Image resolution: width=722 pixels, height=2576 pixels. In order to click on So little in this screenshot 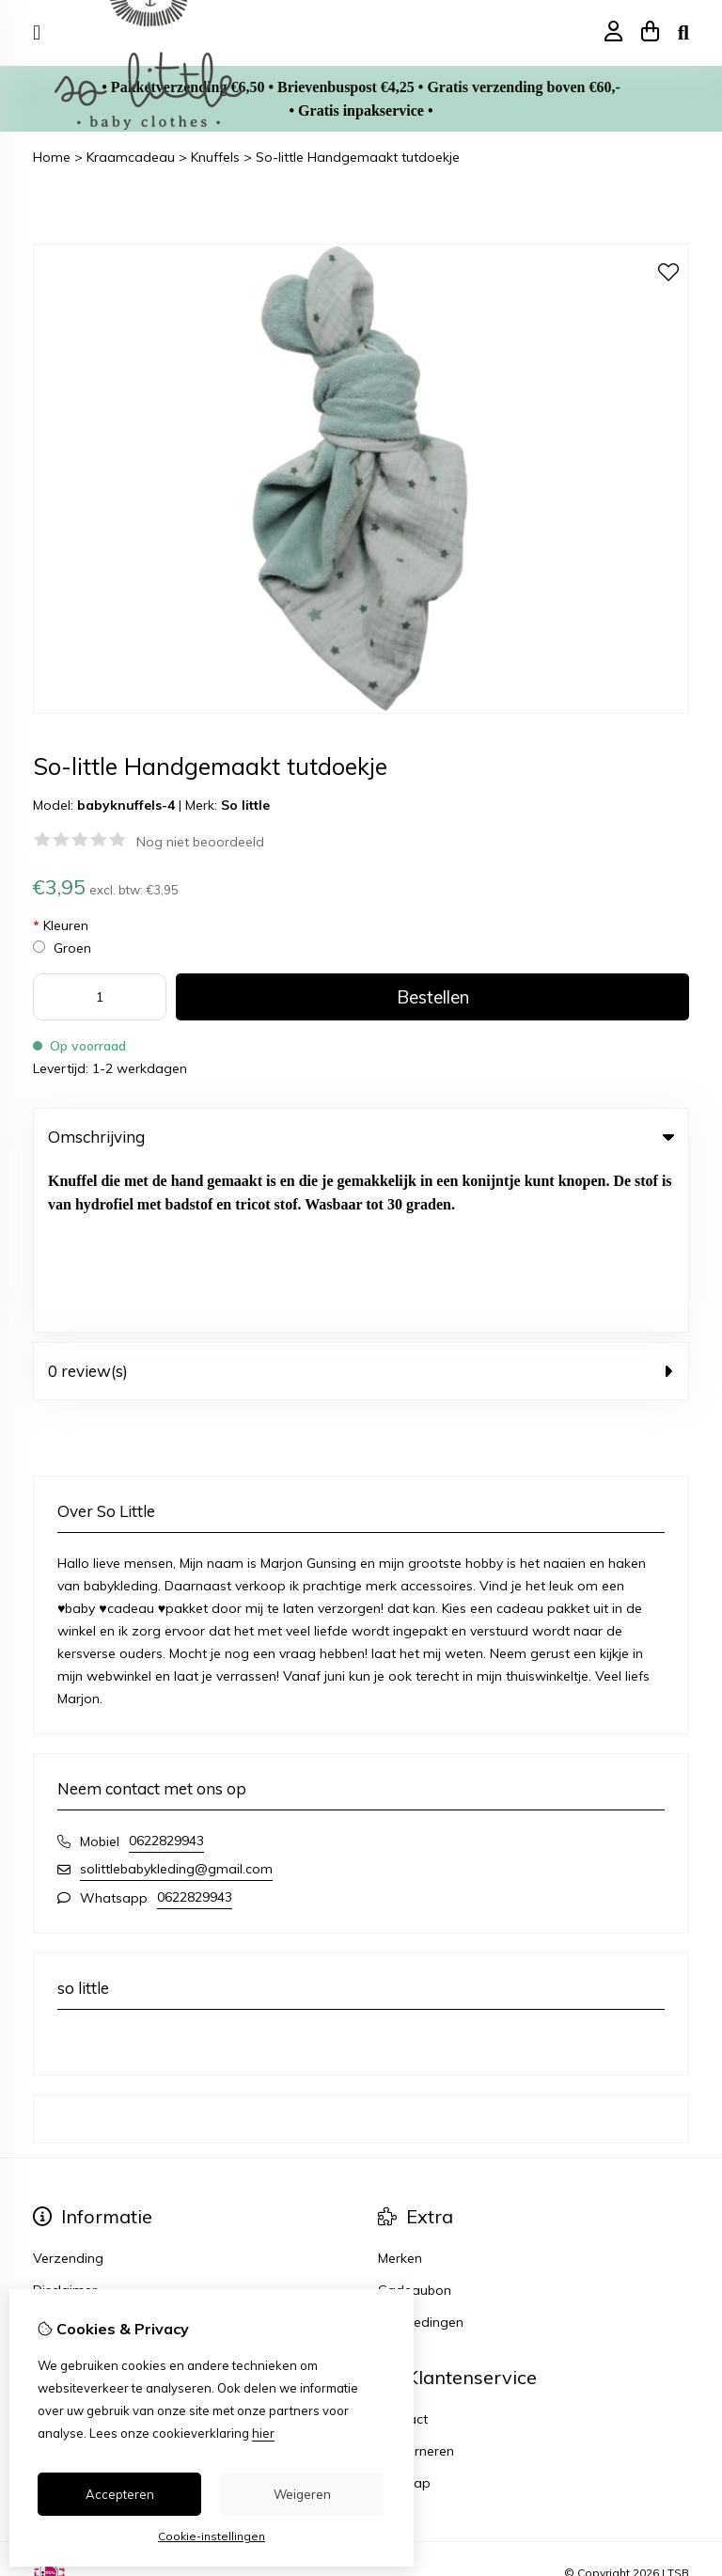, I will do `click(245, 805)`.